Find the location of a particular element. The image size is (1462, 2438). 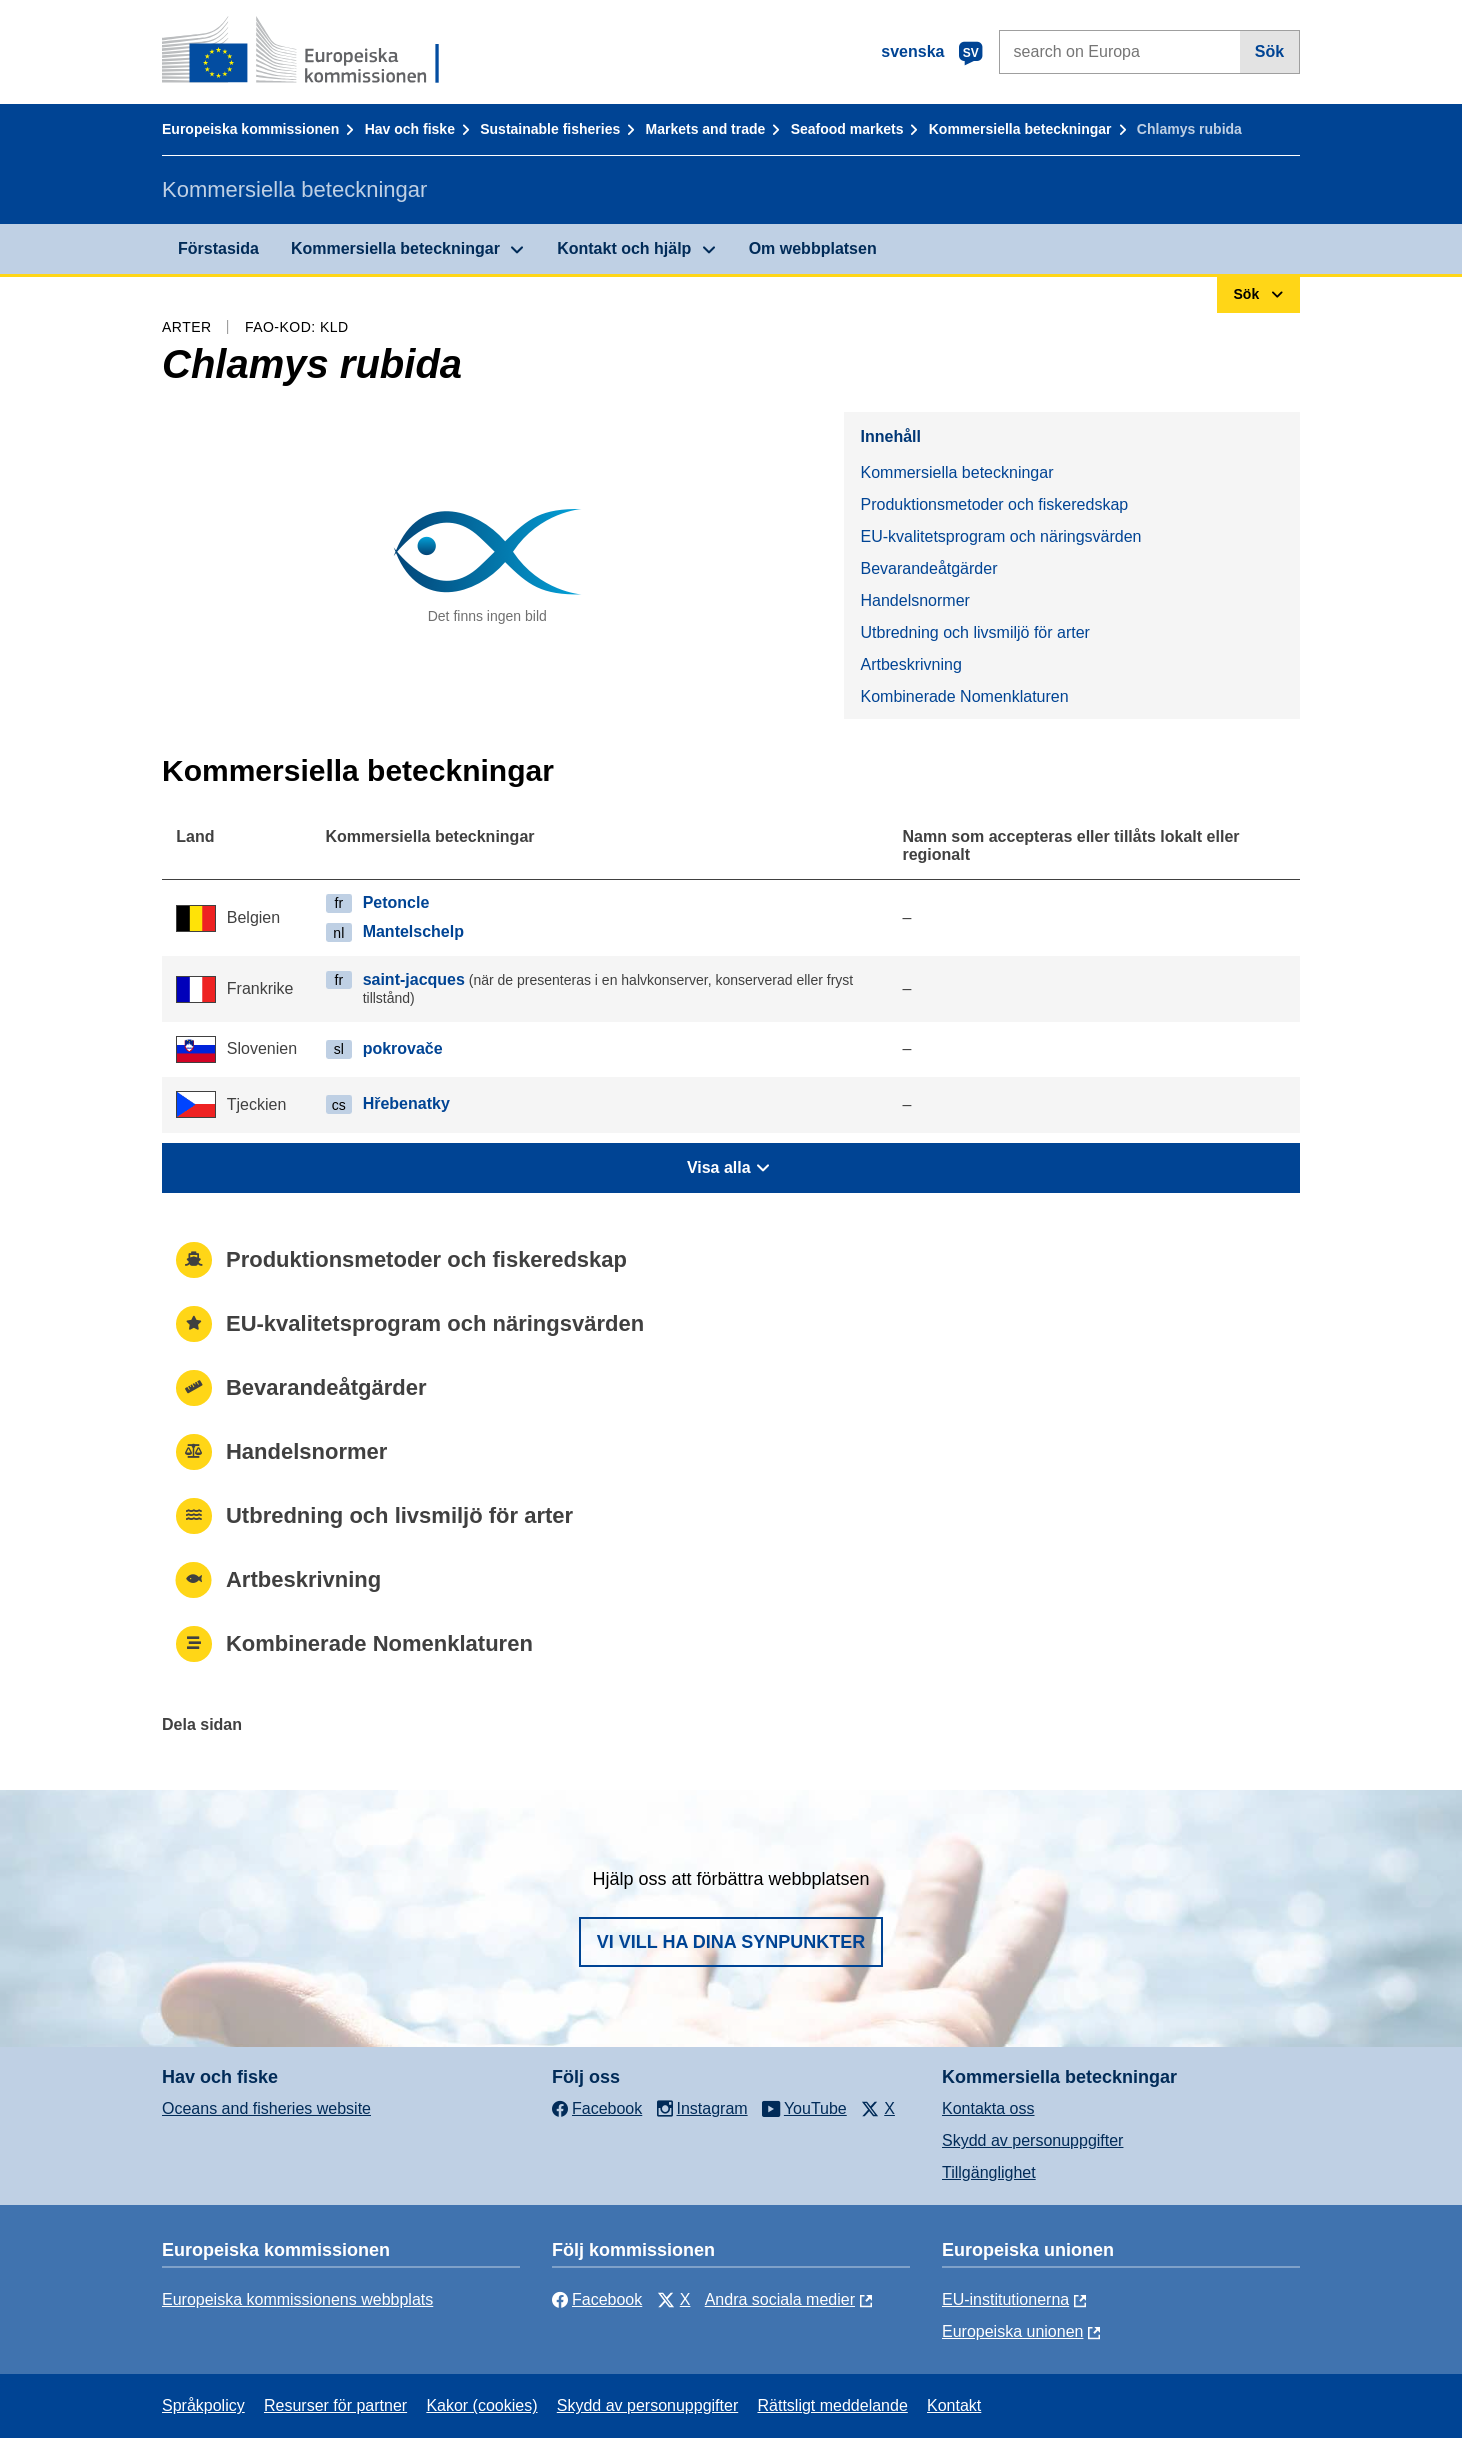

Kontakt och hjälp is located at coordinates (624, 248).